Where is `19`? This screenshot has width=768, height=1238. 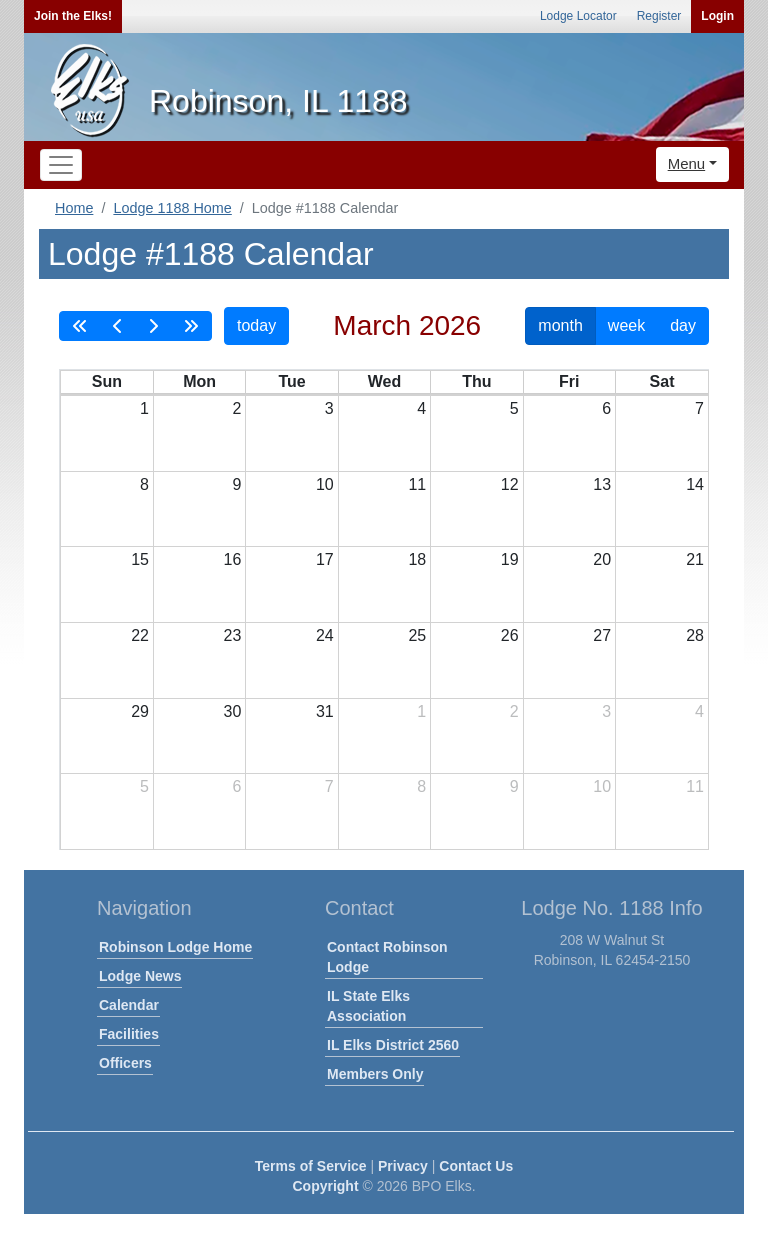
19 is located at coordinates (510, 559).